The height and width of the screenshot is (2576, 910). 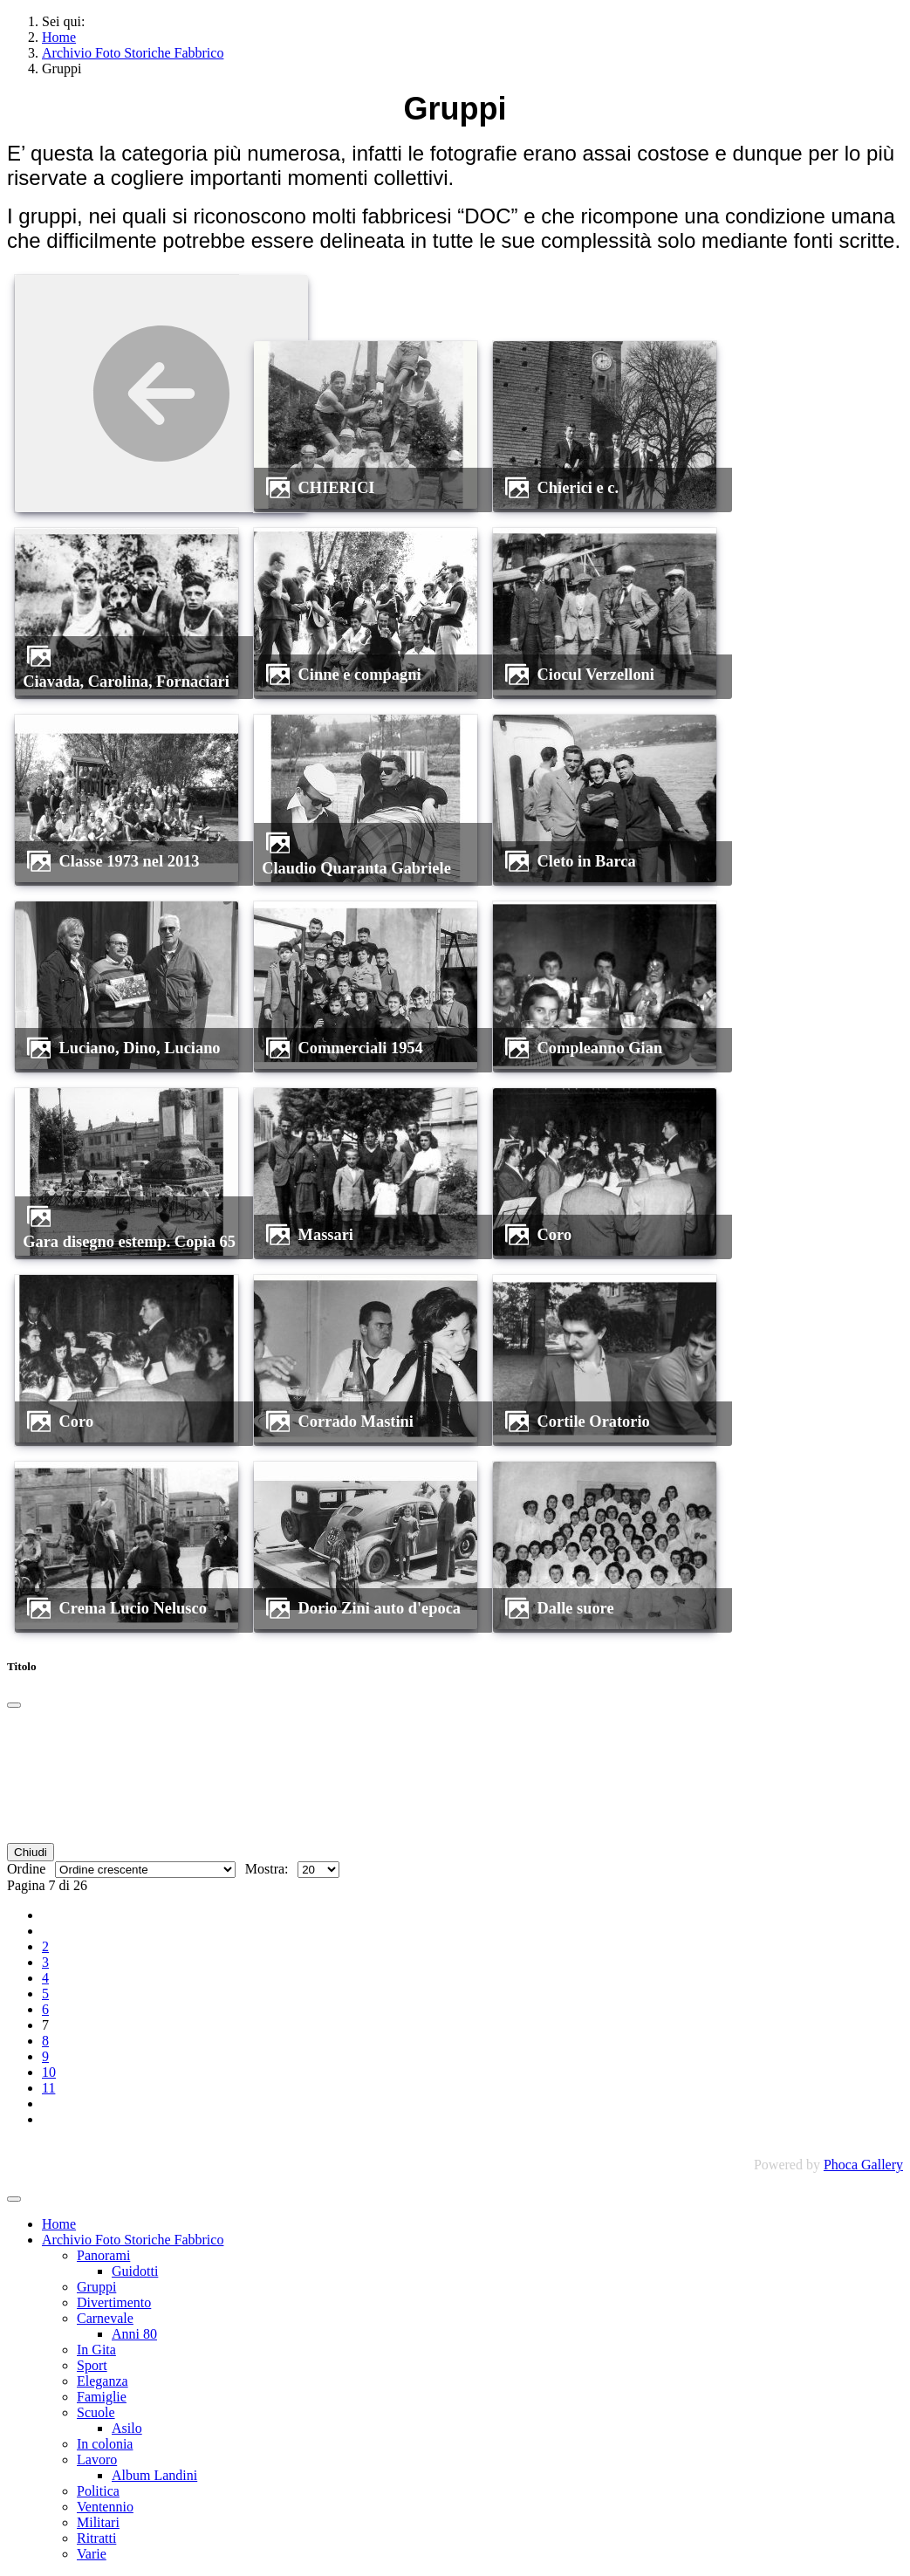 I want to click on Ventennio, so click(x=105, y=2506).